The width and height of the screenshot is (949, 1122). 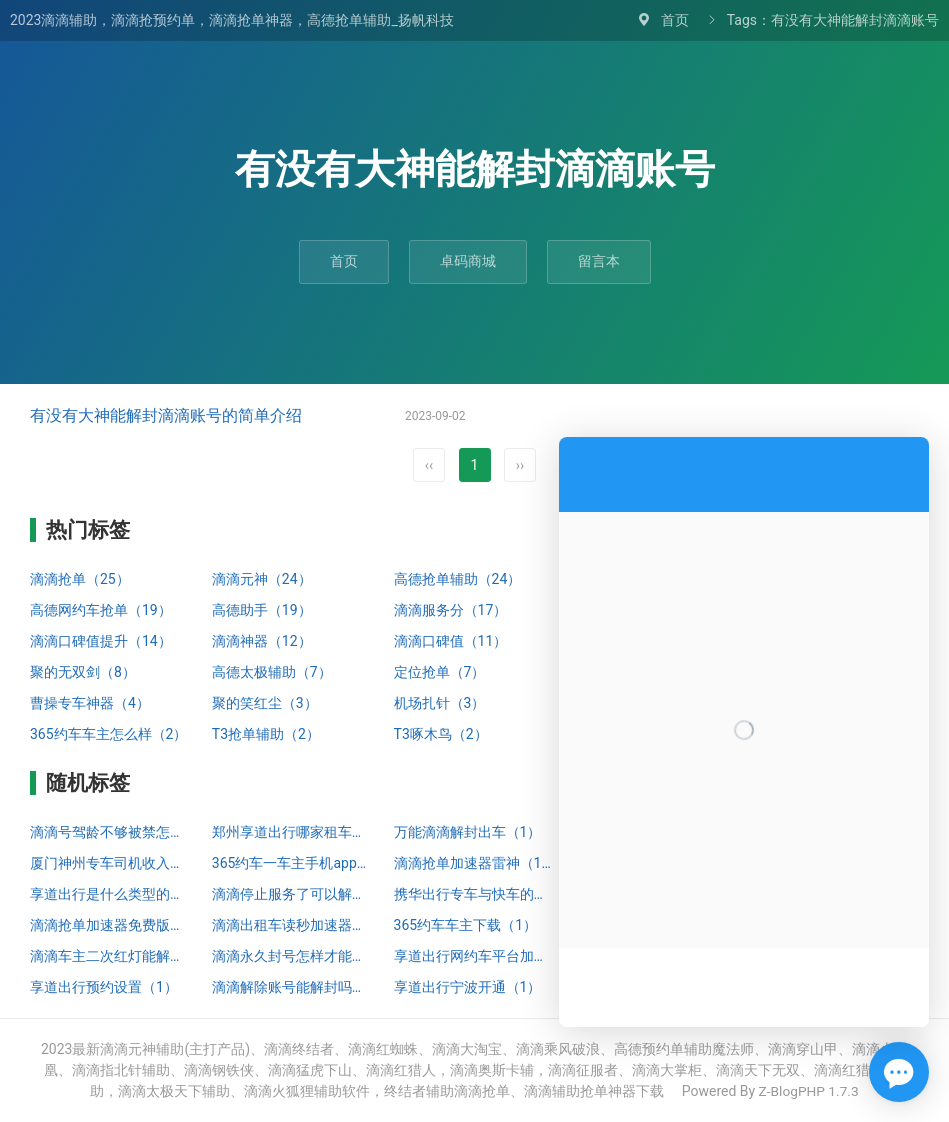 What do you see at coordinates (293, 987) in the screenshot?
I see `滴滴解除账号能解封吗（1）` at bounding box center [293, 987].